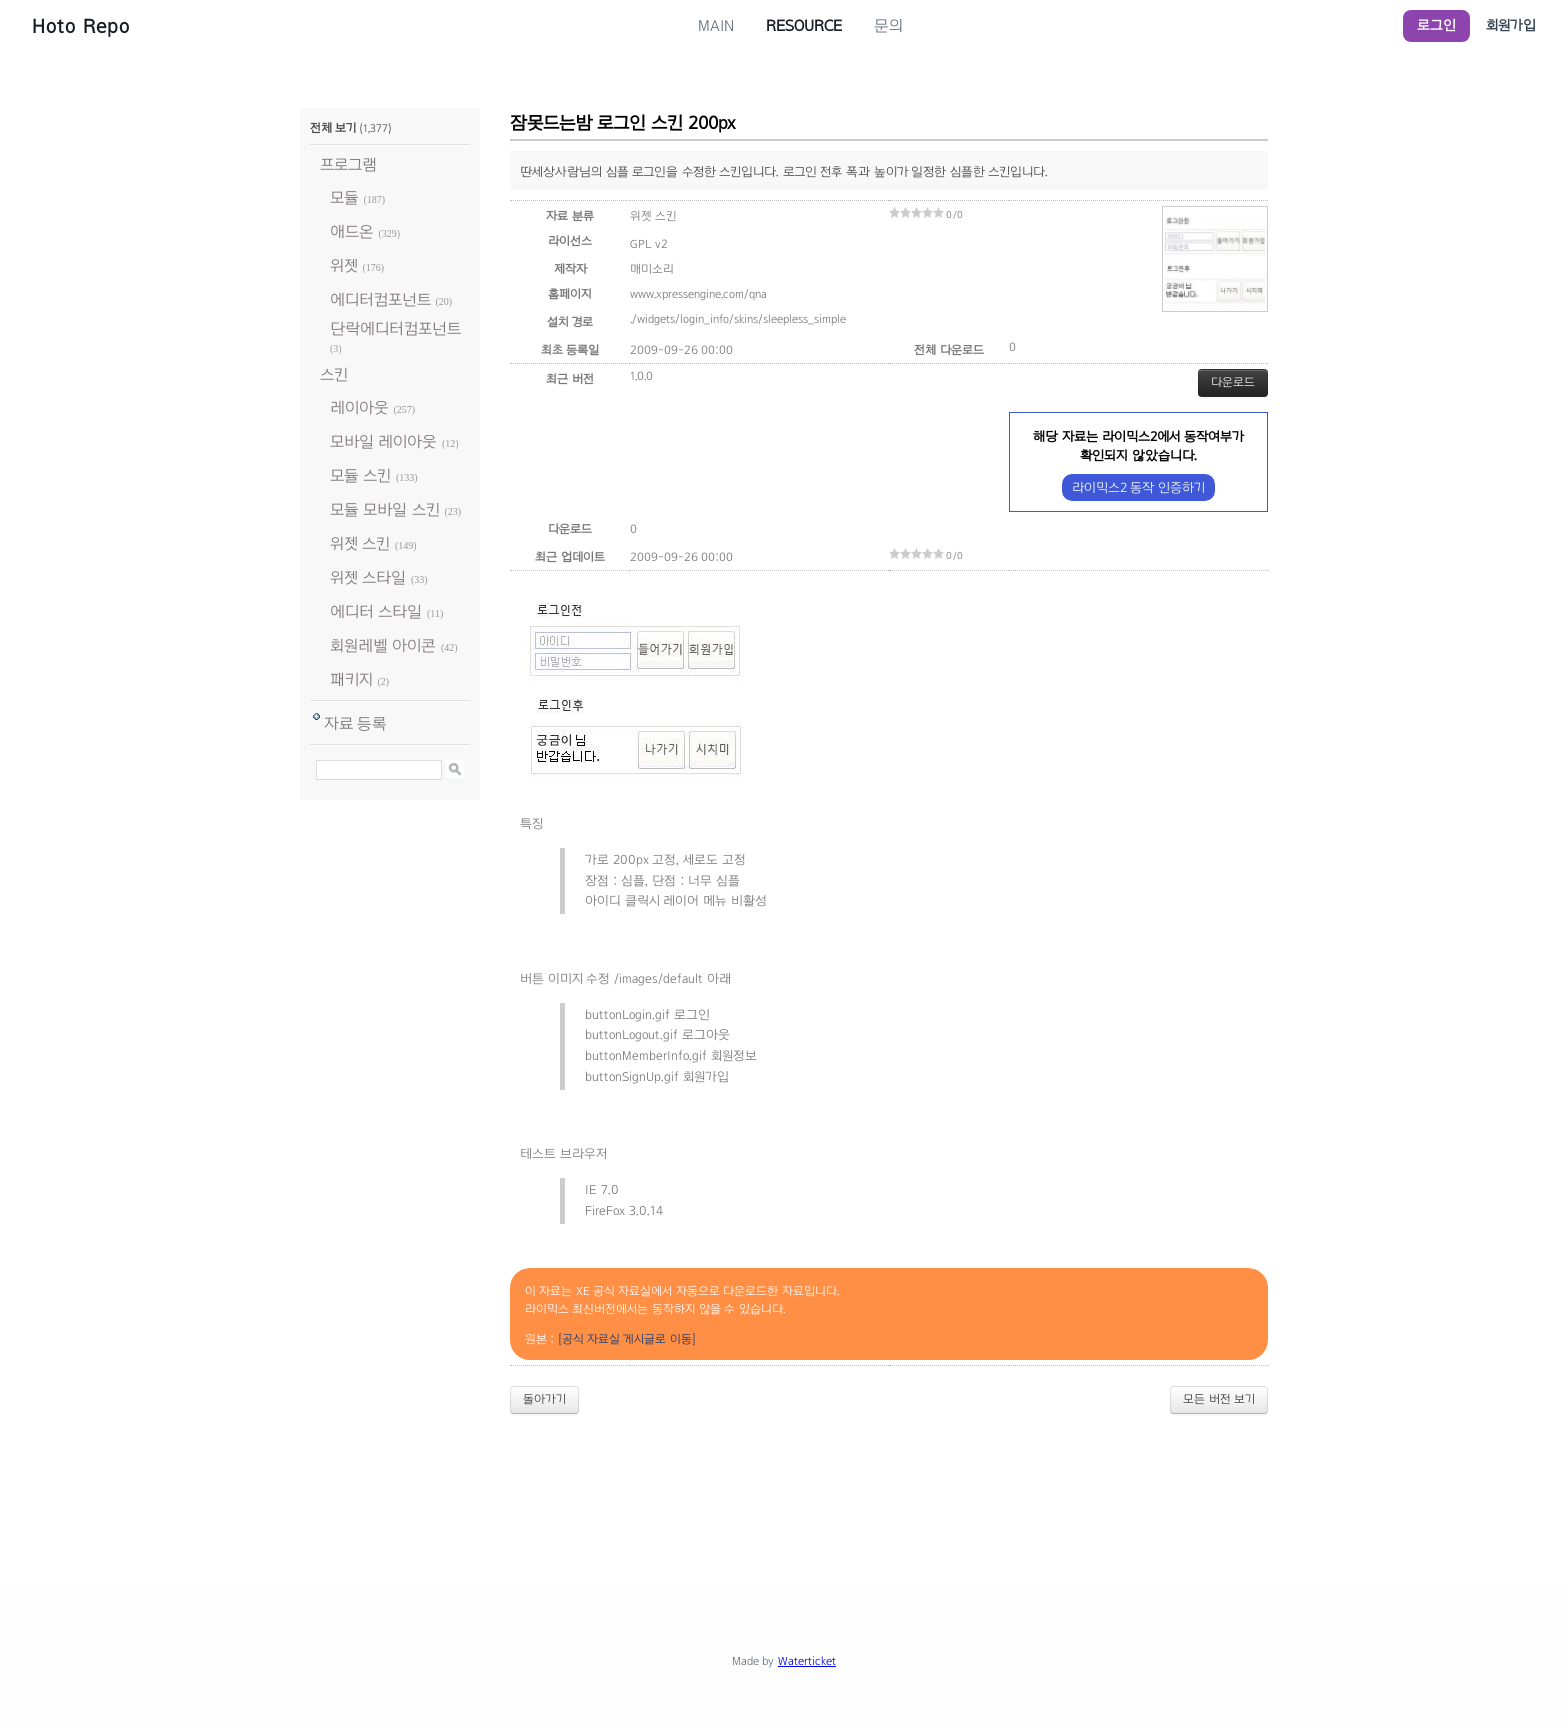 The height and width of the screenshot is (1729, 1568). Describe the element at coordinates (627, 1339) in the screenshot. I see `[공식 자료실 게시글로 이동]` at that location.